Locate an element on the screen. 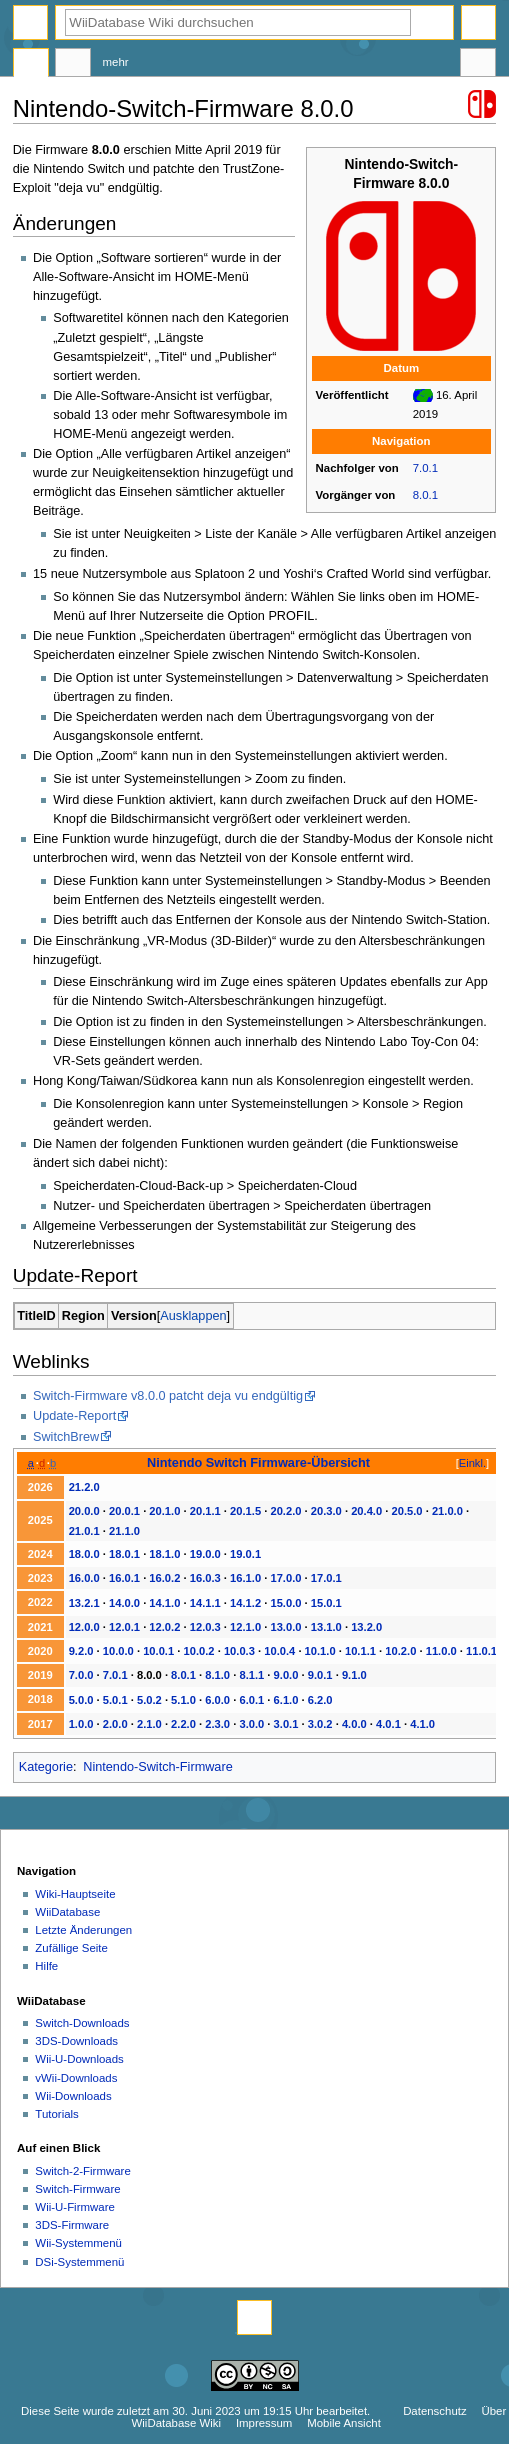 The image size is (509, 2444). 3.0.1 is located at coordinates (286, 1724).